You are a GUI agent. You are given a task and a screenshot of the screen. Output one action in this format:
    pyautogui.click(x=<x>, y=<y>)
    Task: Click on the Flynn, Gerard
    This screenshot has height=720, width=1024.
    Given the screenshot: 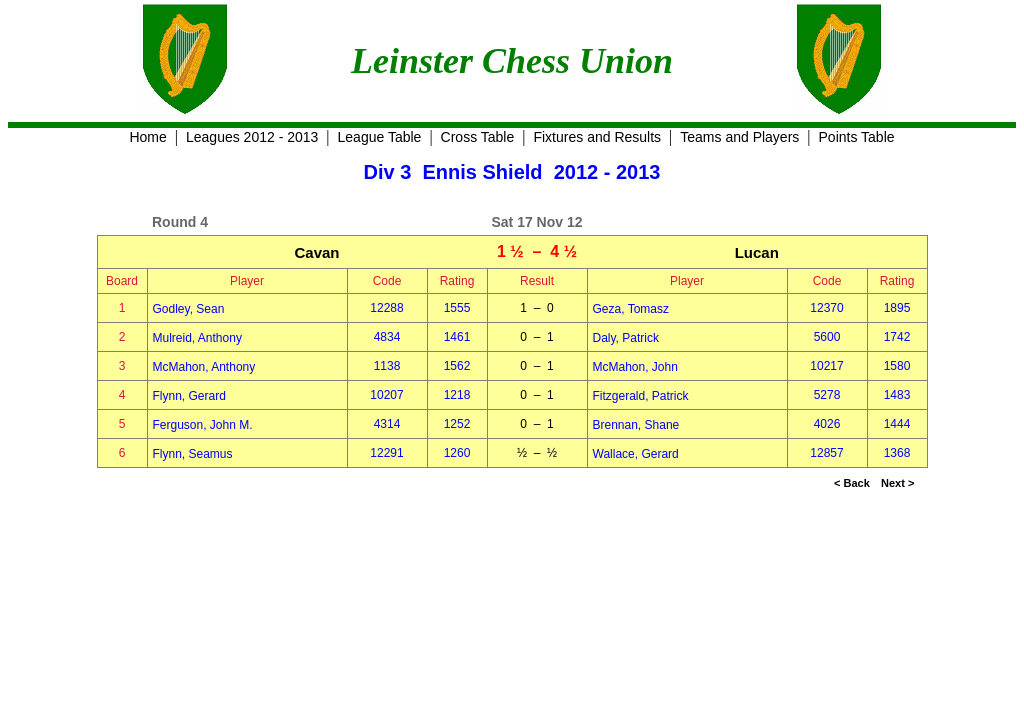 What is the action you would take?
    pyautogui.click(x=189, y=396)
    